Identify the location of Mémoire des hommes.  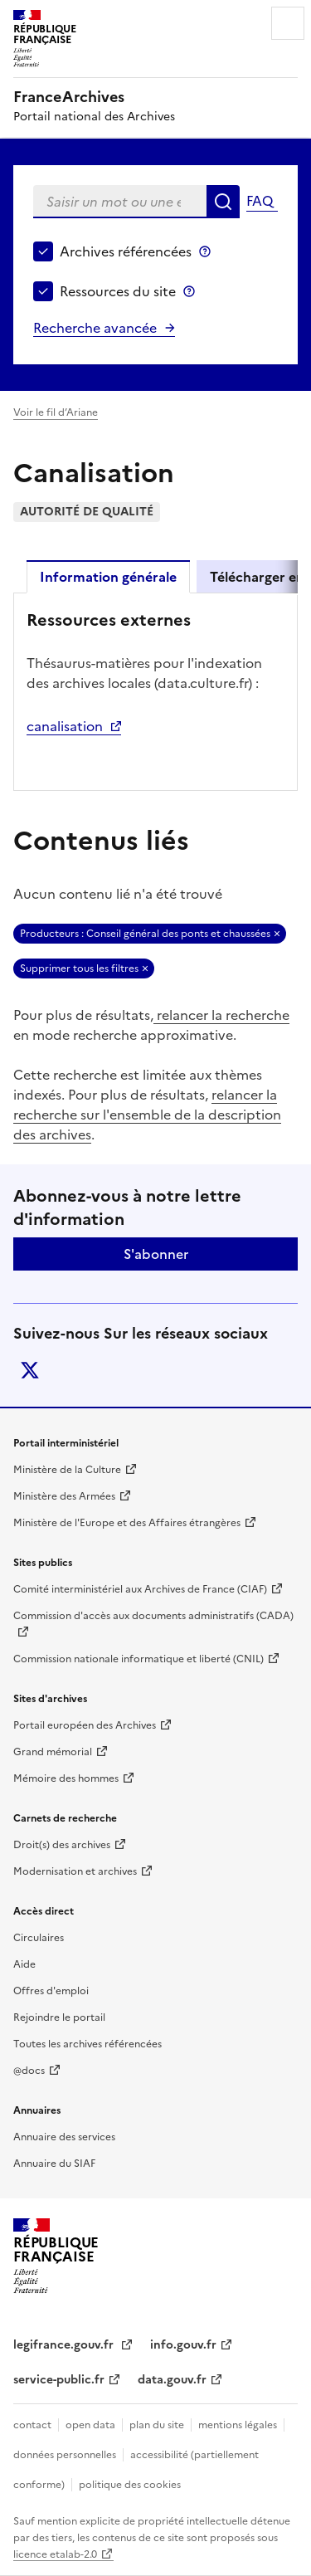
(66, 1778).